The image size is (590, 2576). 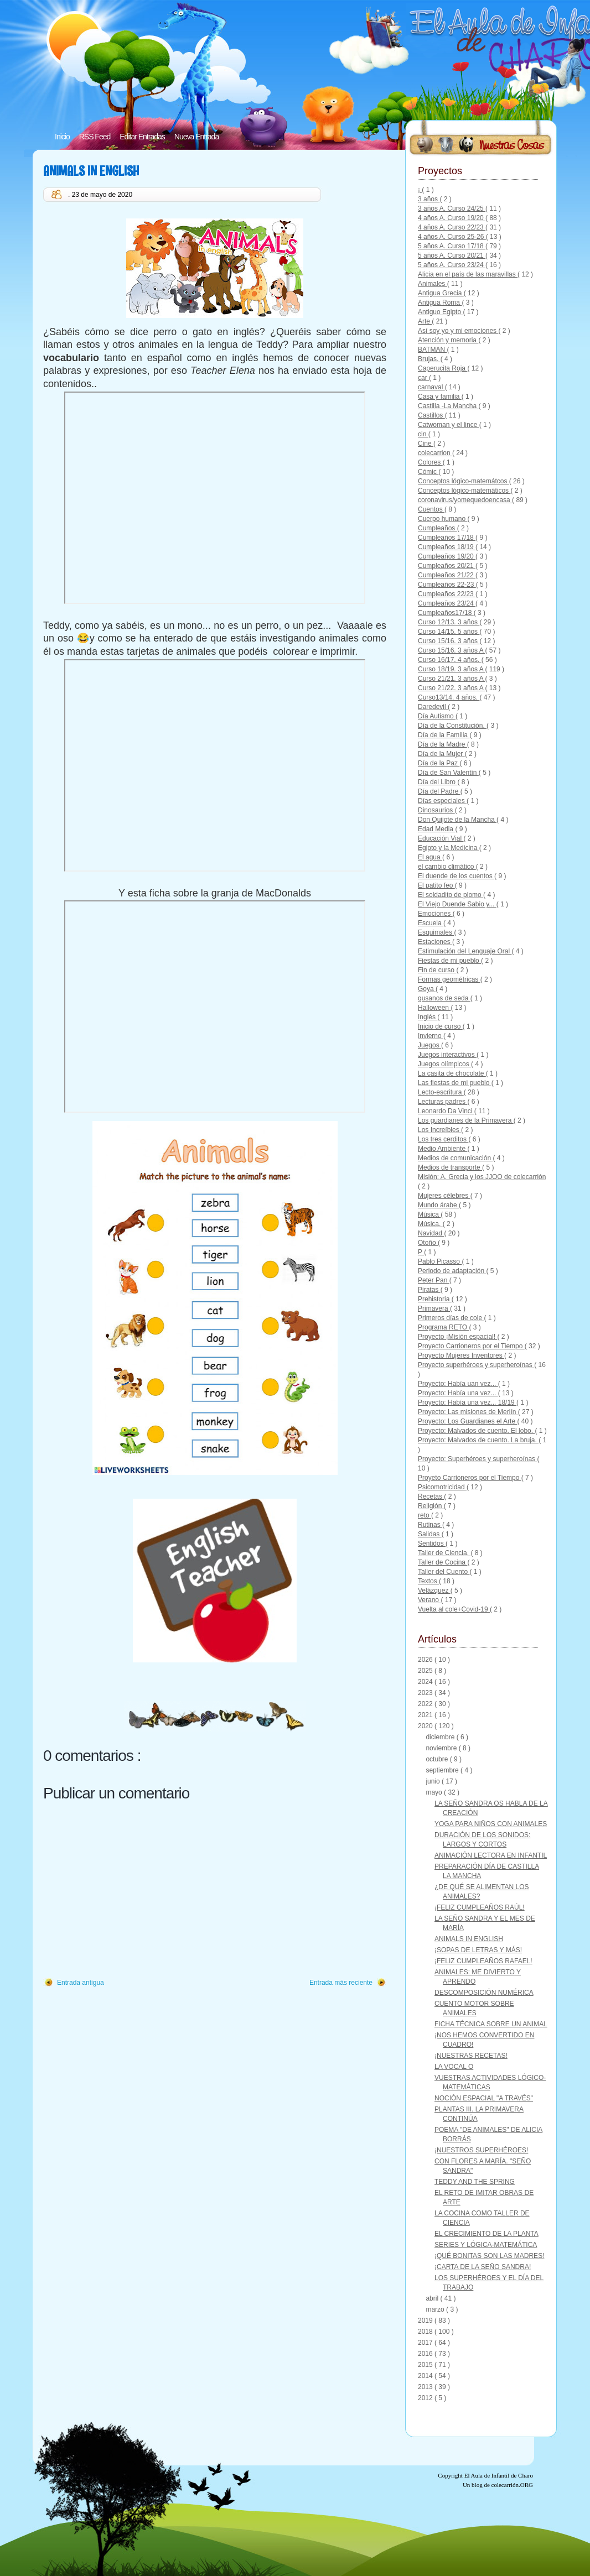 What do you see at coordinates (436, 829) in the screenshot?
I see `Edad Media` at bounding box center [436, 829].